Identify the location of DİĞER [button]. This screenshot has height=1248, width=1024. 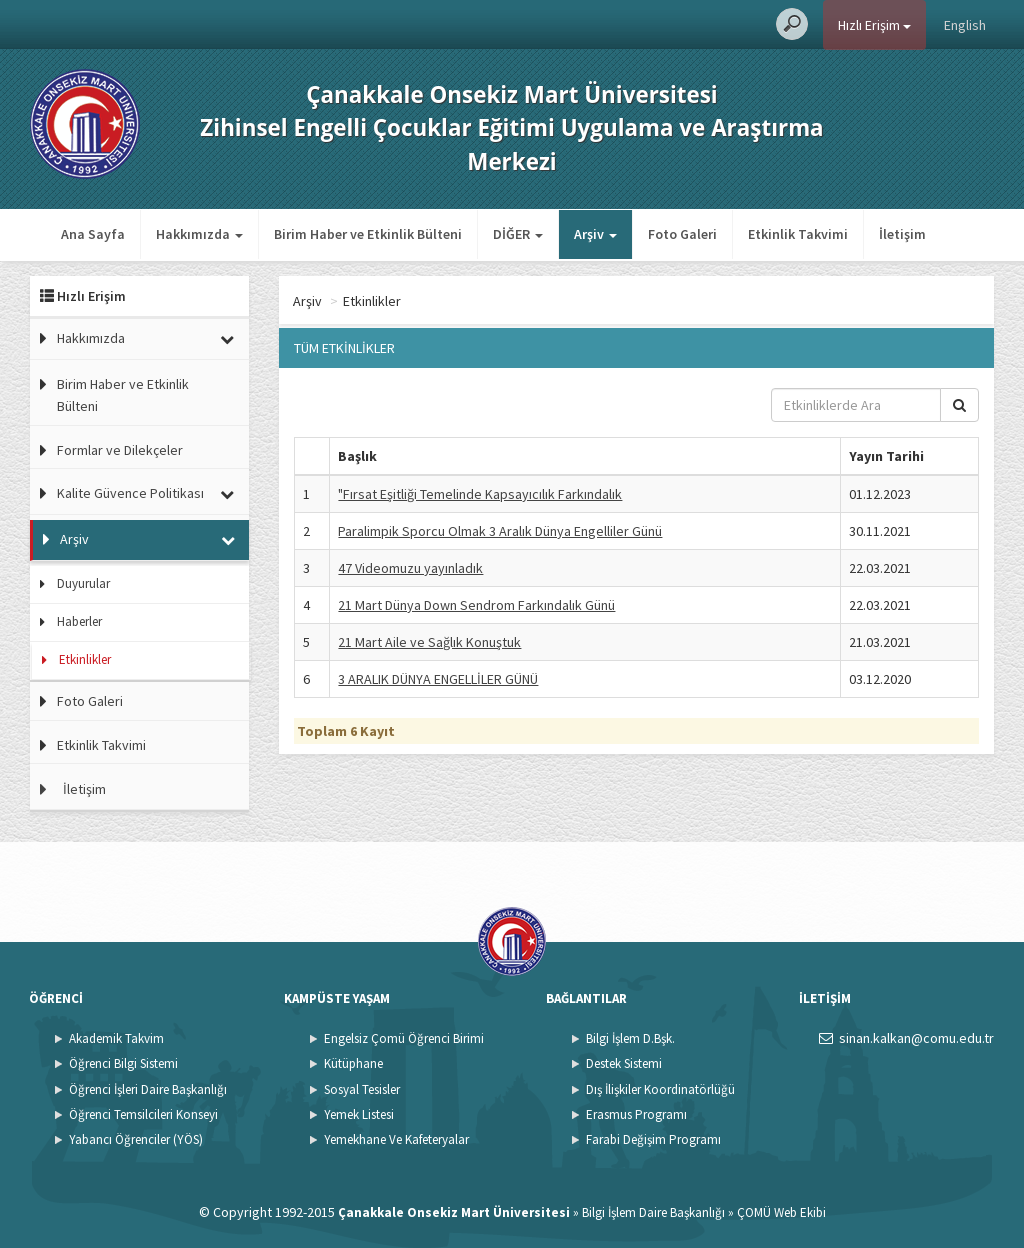
(518, 234).